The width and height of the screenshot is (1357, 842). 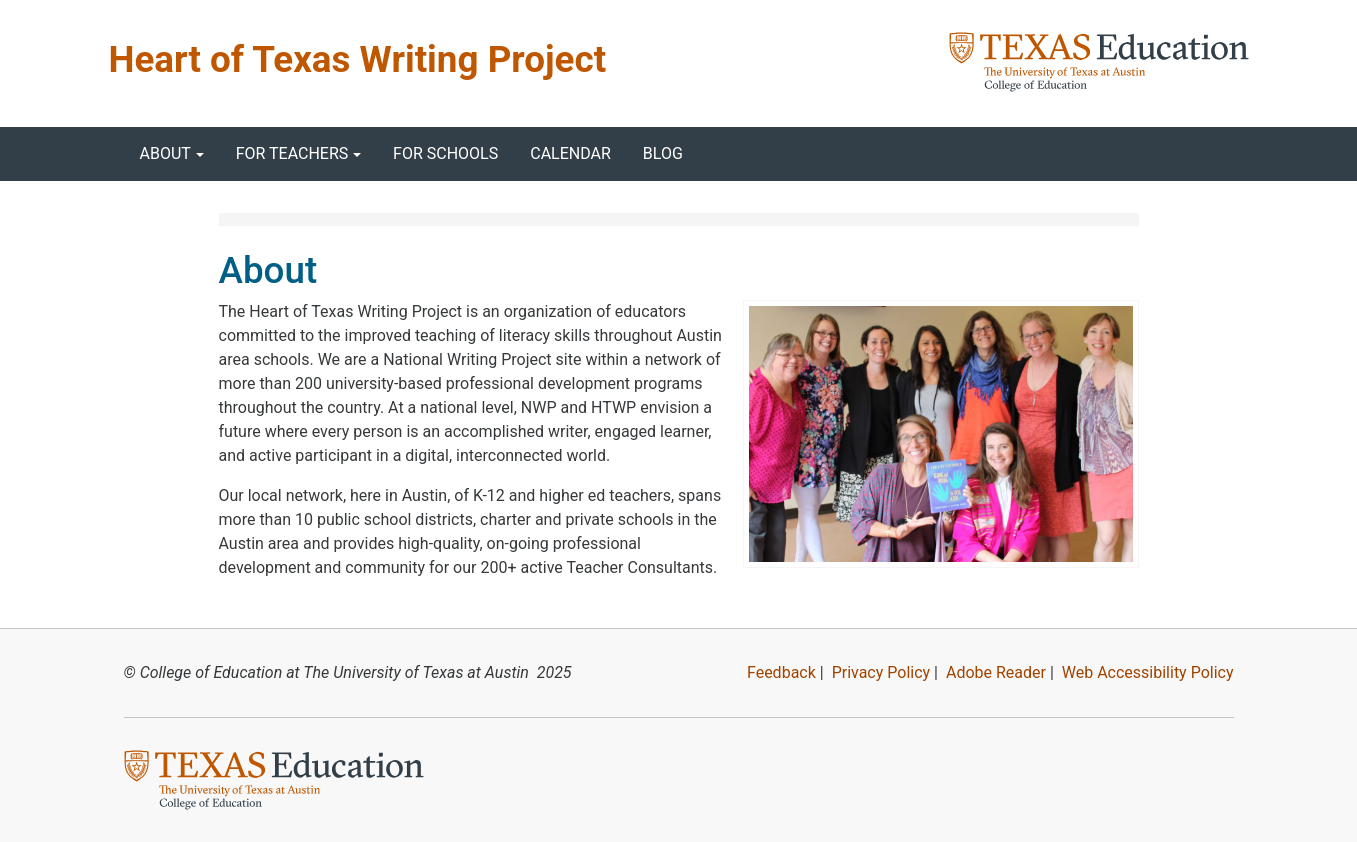 I want to click on For Teachers, so click(x=292, y=153).